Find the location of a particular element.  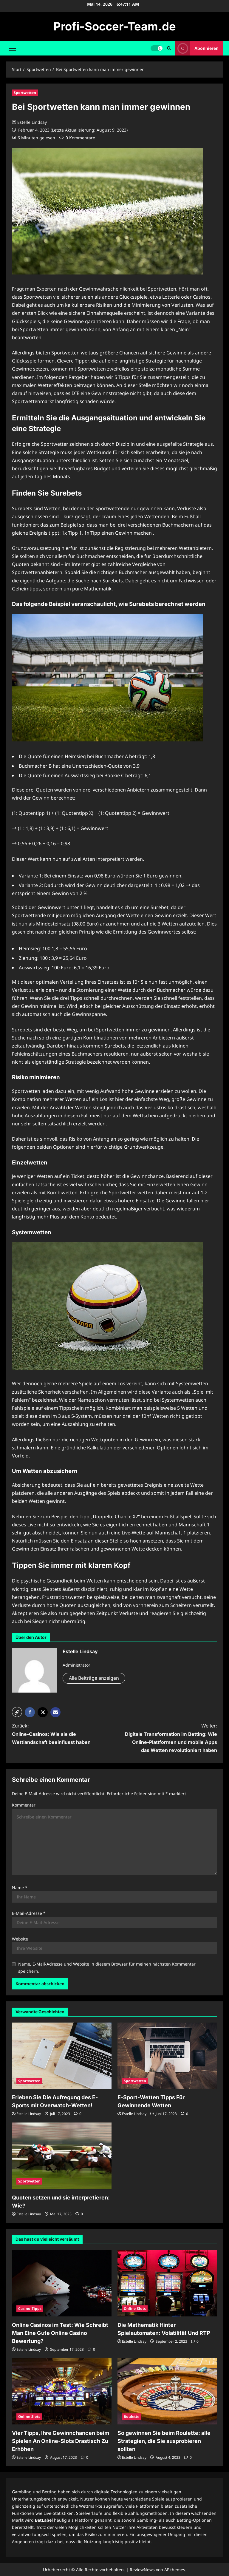

Alle Beiträge anzeigen is located at coordinates (94, 1678).